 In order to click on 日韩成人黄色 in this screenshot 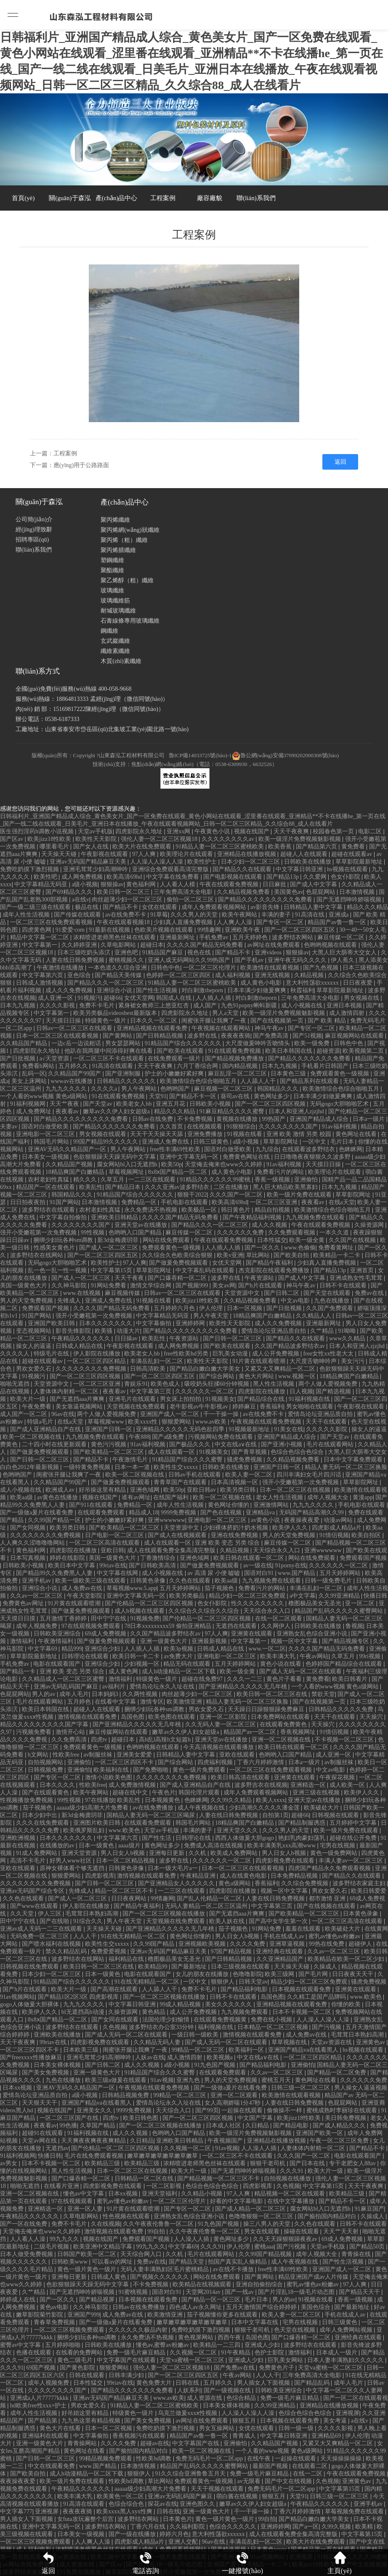, I will do `click(109, 2277)`.